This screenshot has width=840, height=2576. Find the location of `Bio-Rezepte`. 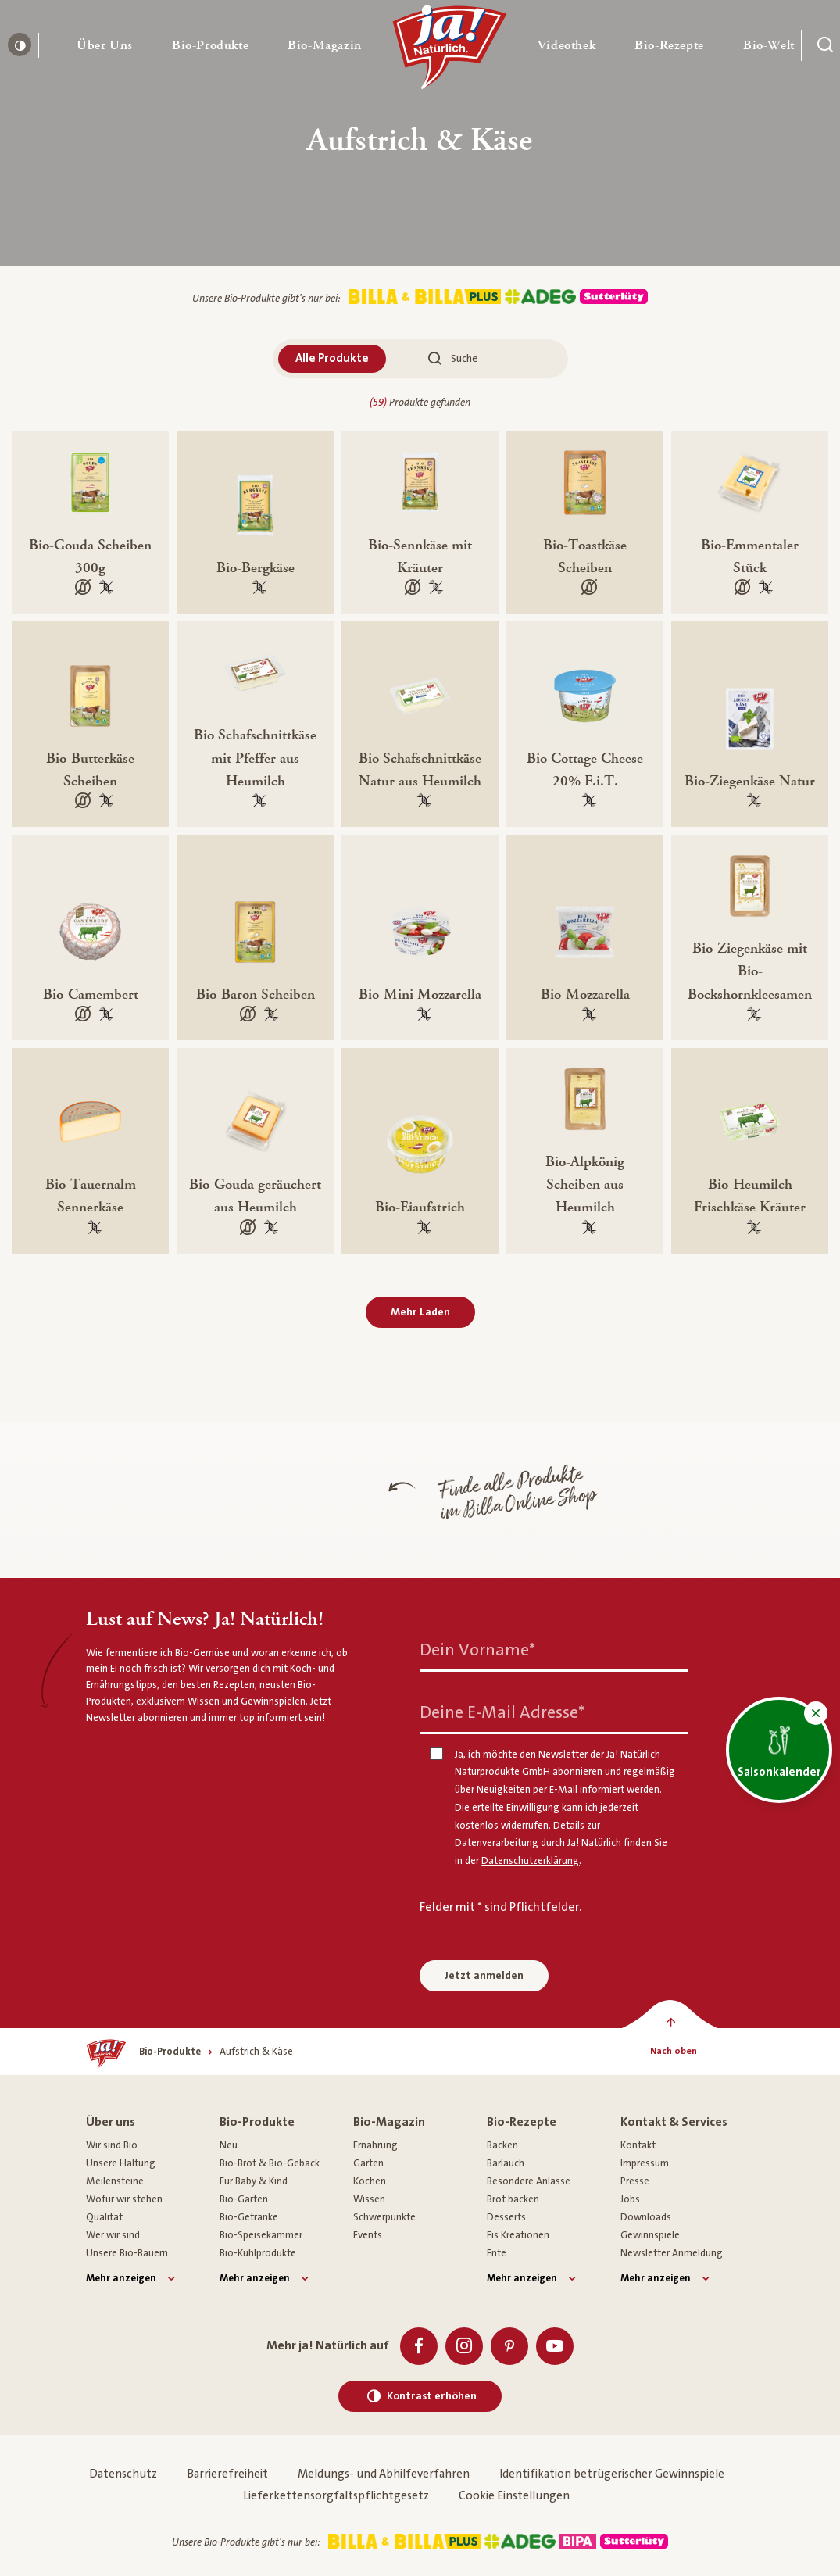

Bio-Rezepte is located at coordinates (521, 2122).